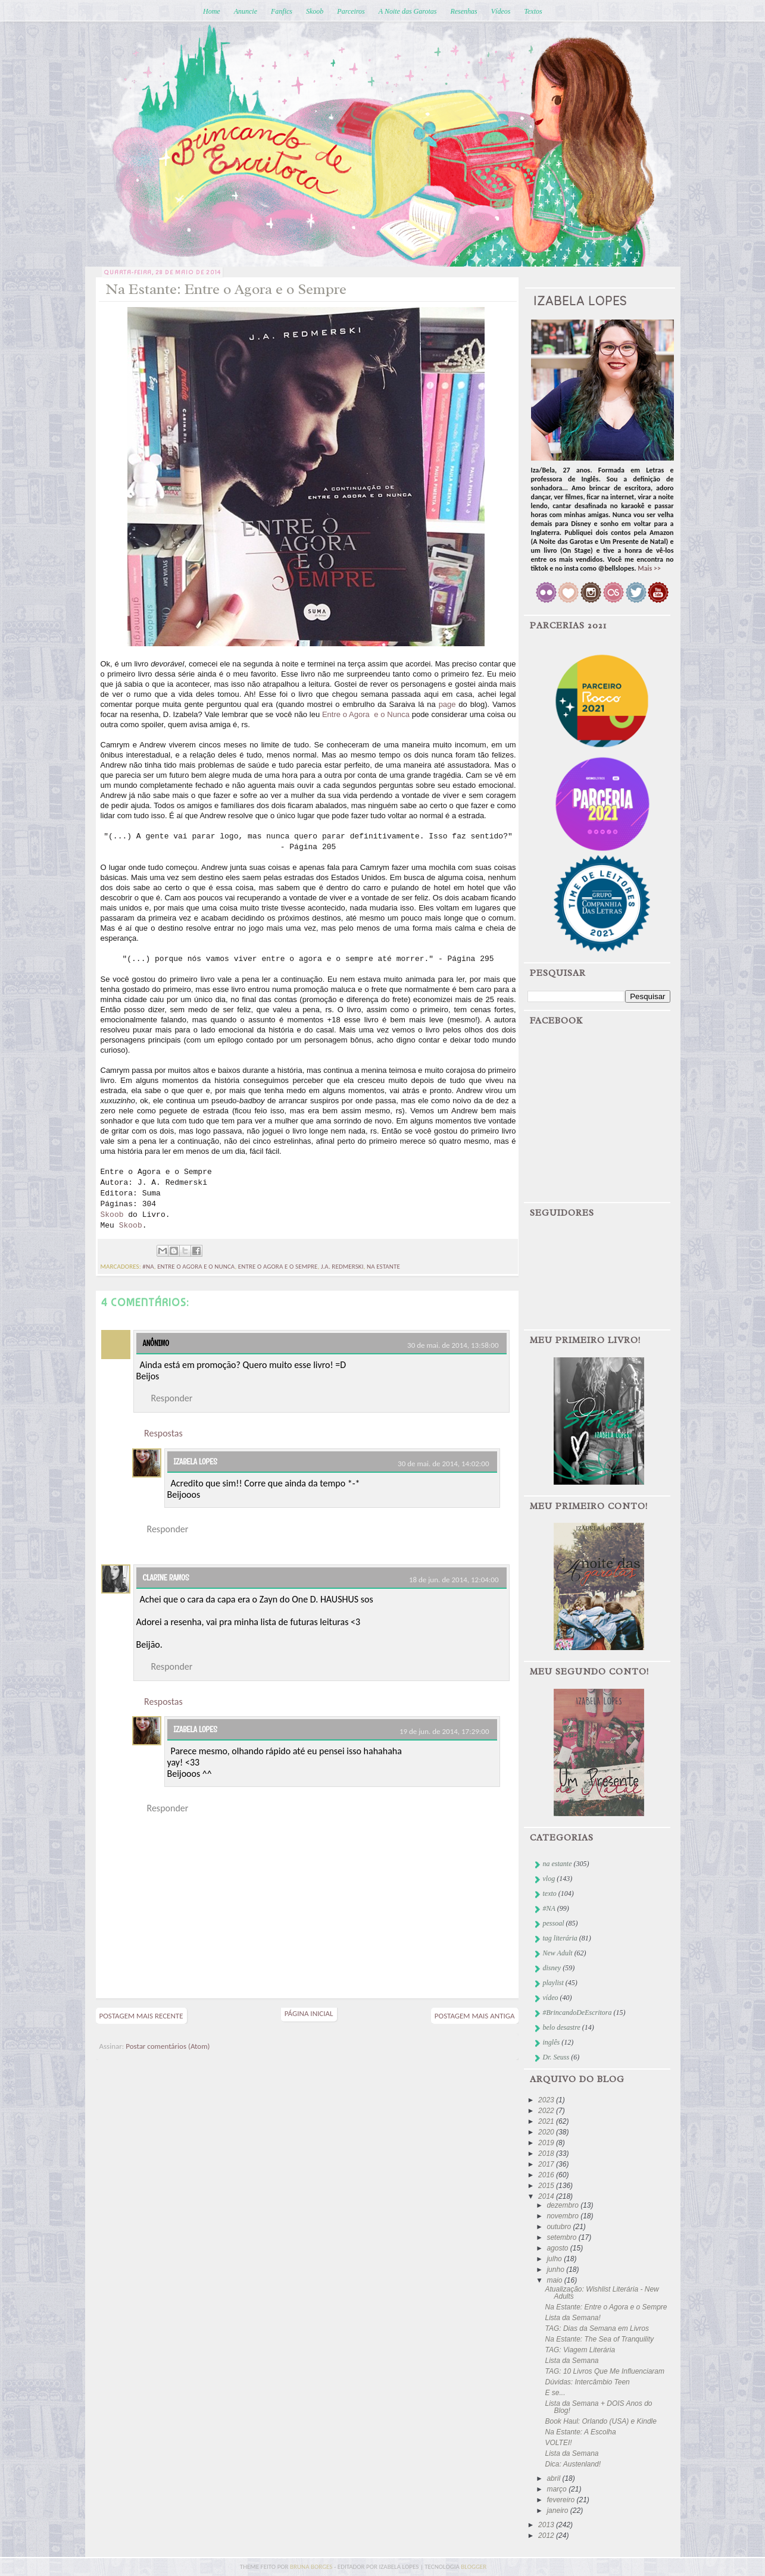 The image size is (765, 2576). I want to click on 2014, so click(547, 2196).